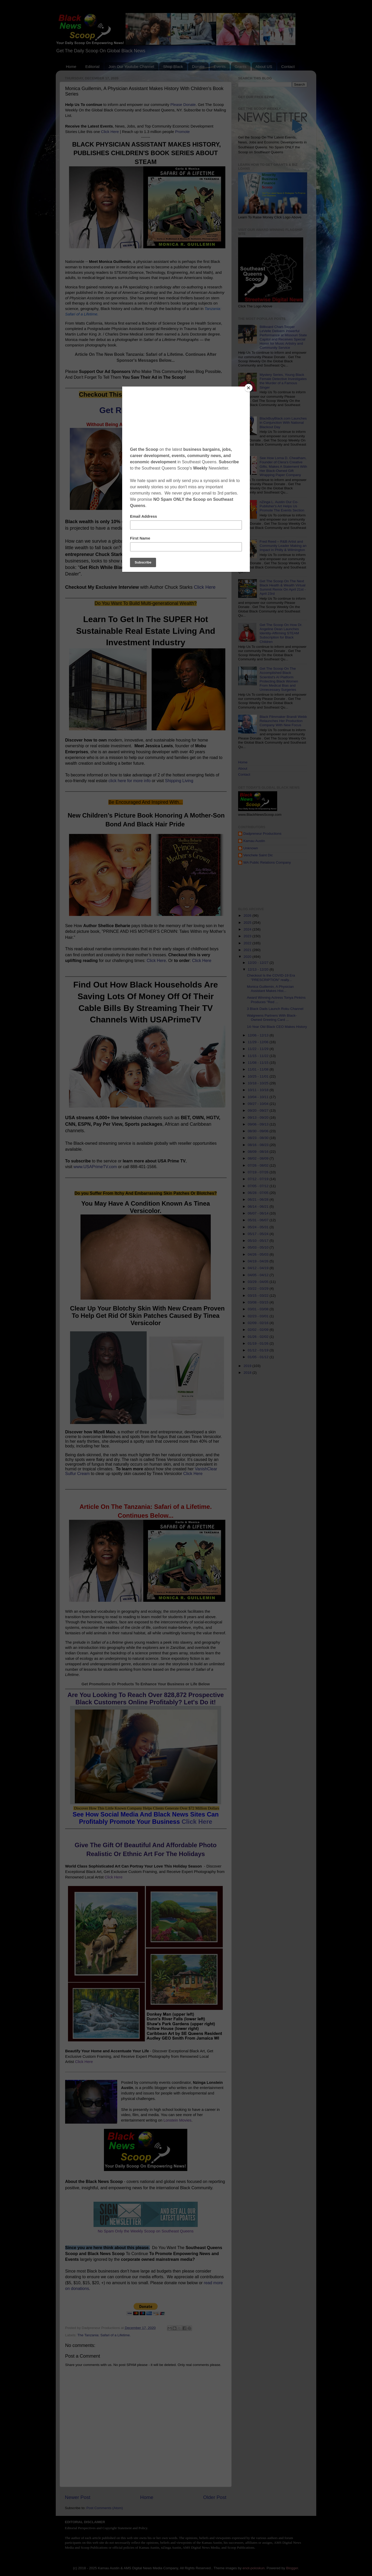  What do you see at coordinates (258, 1131) in the screenshot?
I see `08/30 - 09/06` at bounding box center [258, 1131].